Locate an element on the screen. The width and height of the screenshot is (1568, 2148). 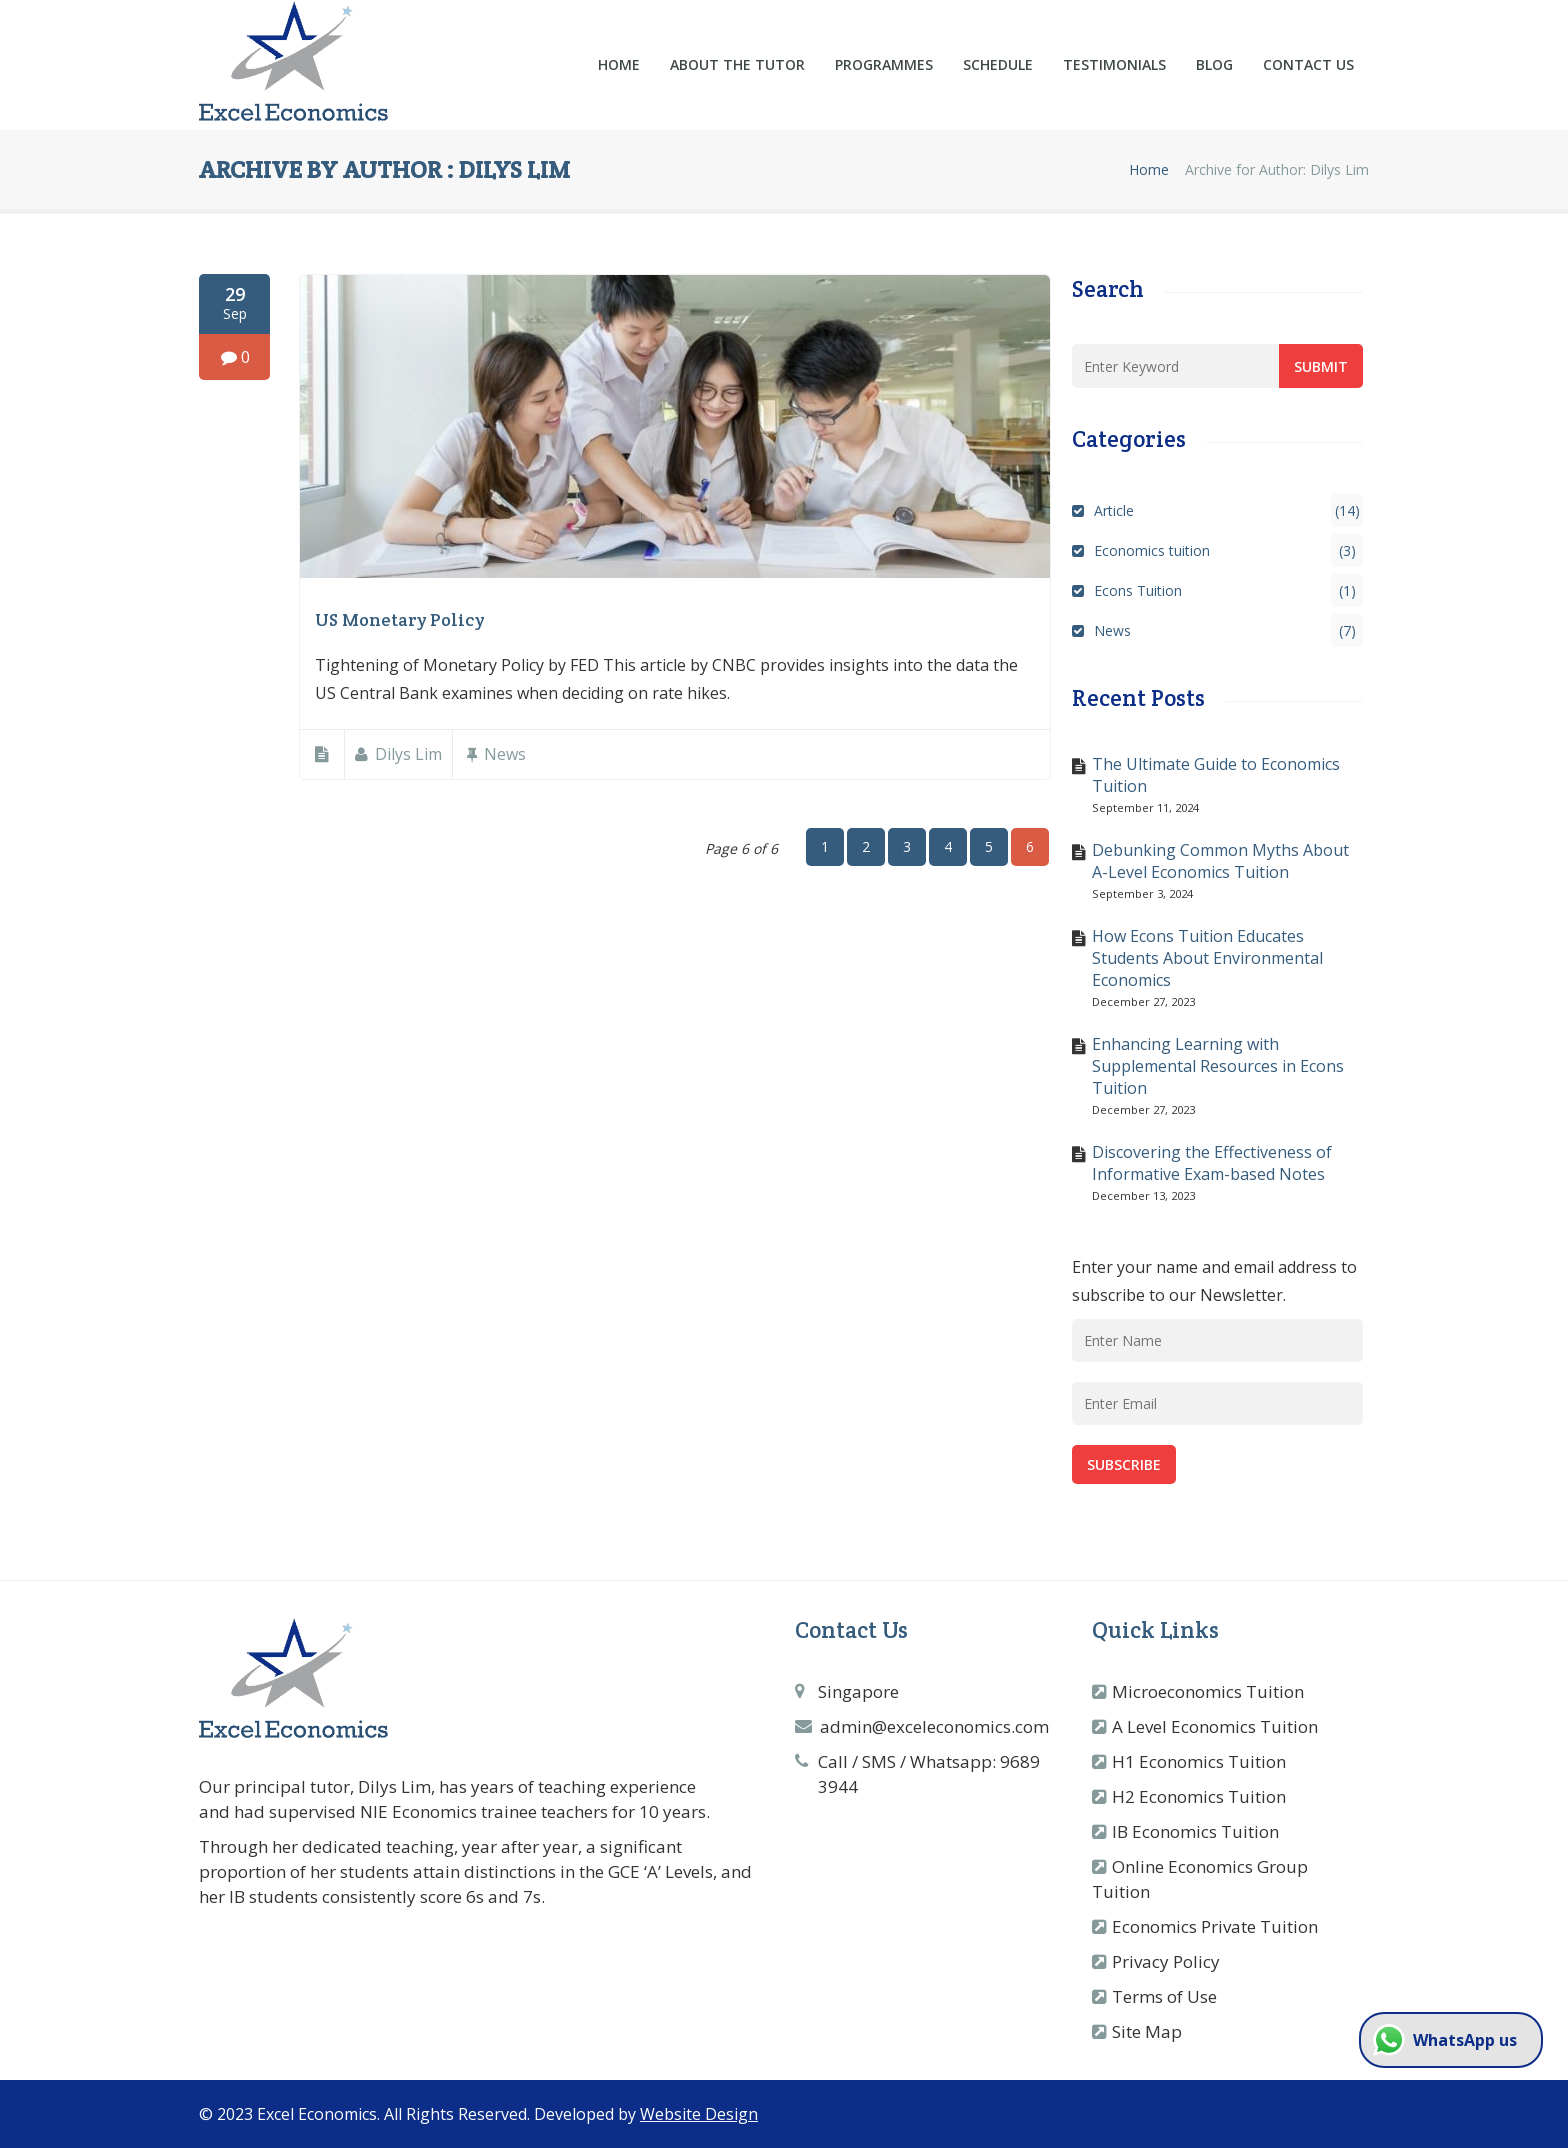
Online Economics Group Tuition is located at coordinates (1200, 1879).